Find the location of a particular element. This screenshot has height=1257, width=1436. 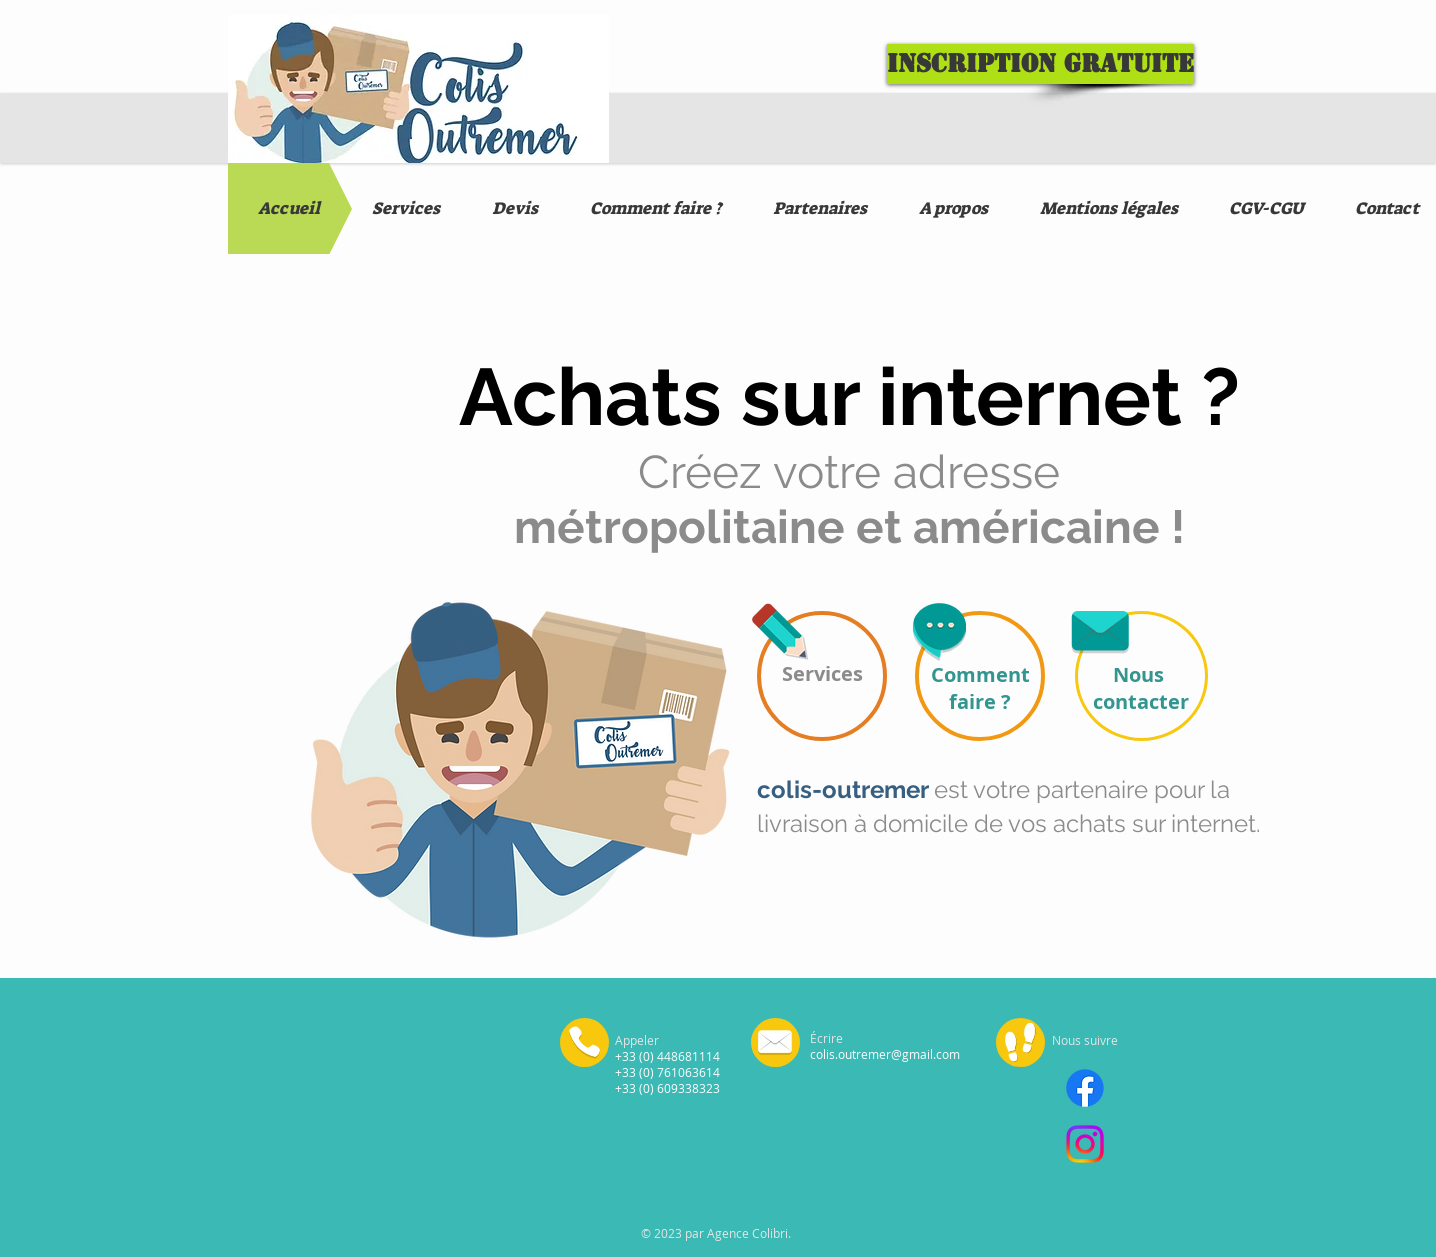

[Services] is located at coordinates (822, 676).